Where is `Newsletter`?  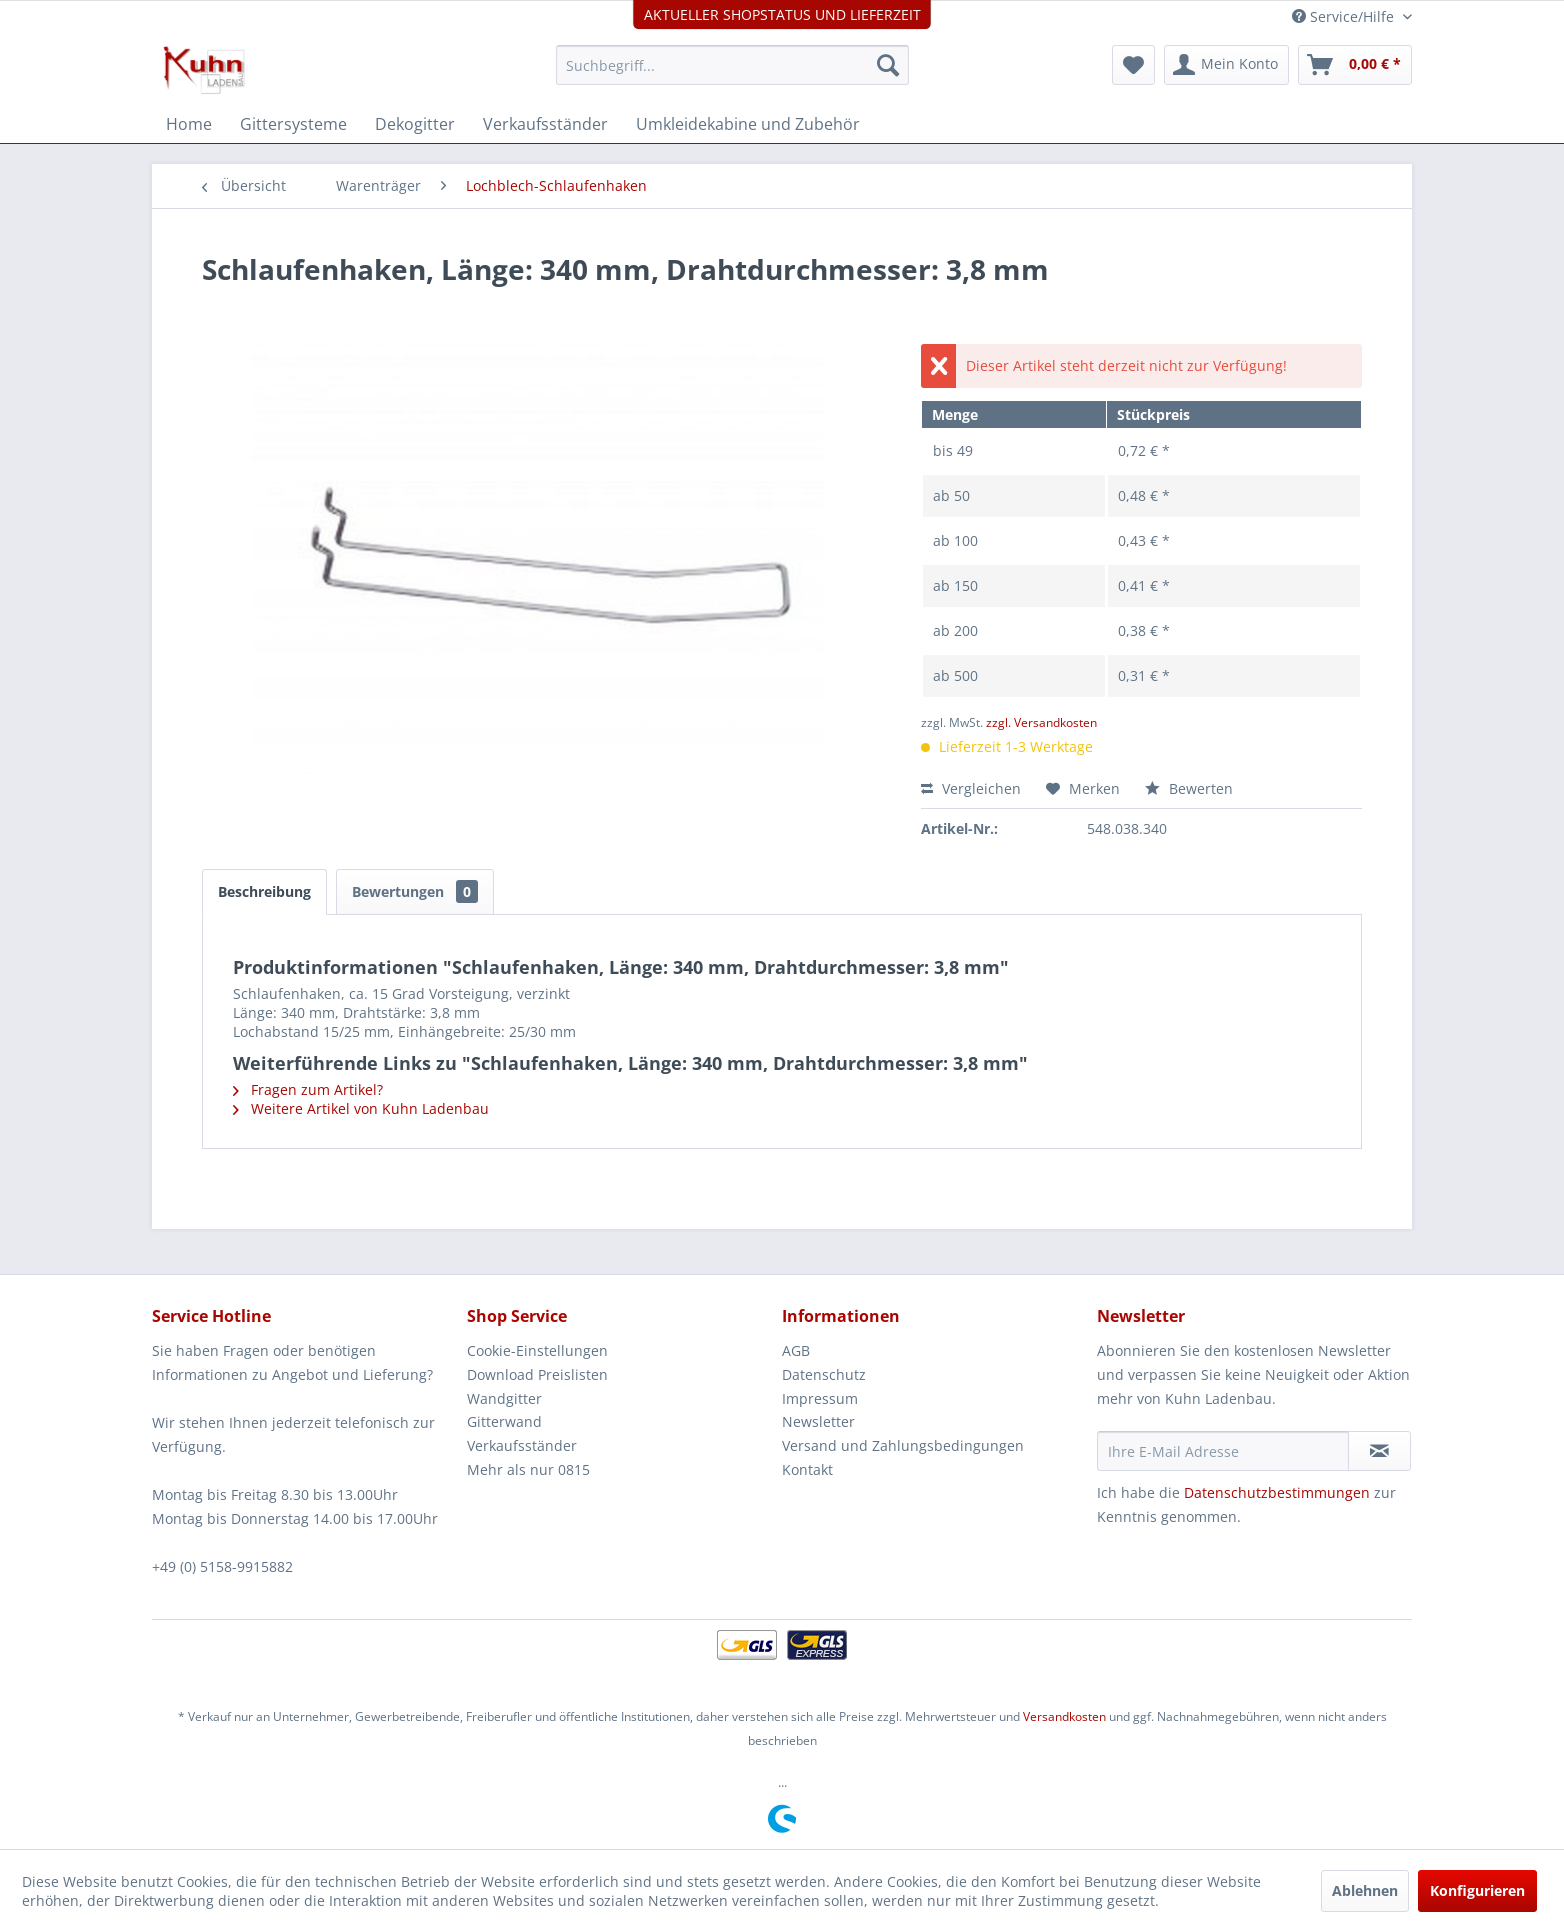
Newsletter is located at coordinates (818, 1421).